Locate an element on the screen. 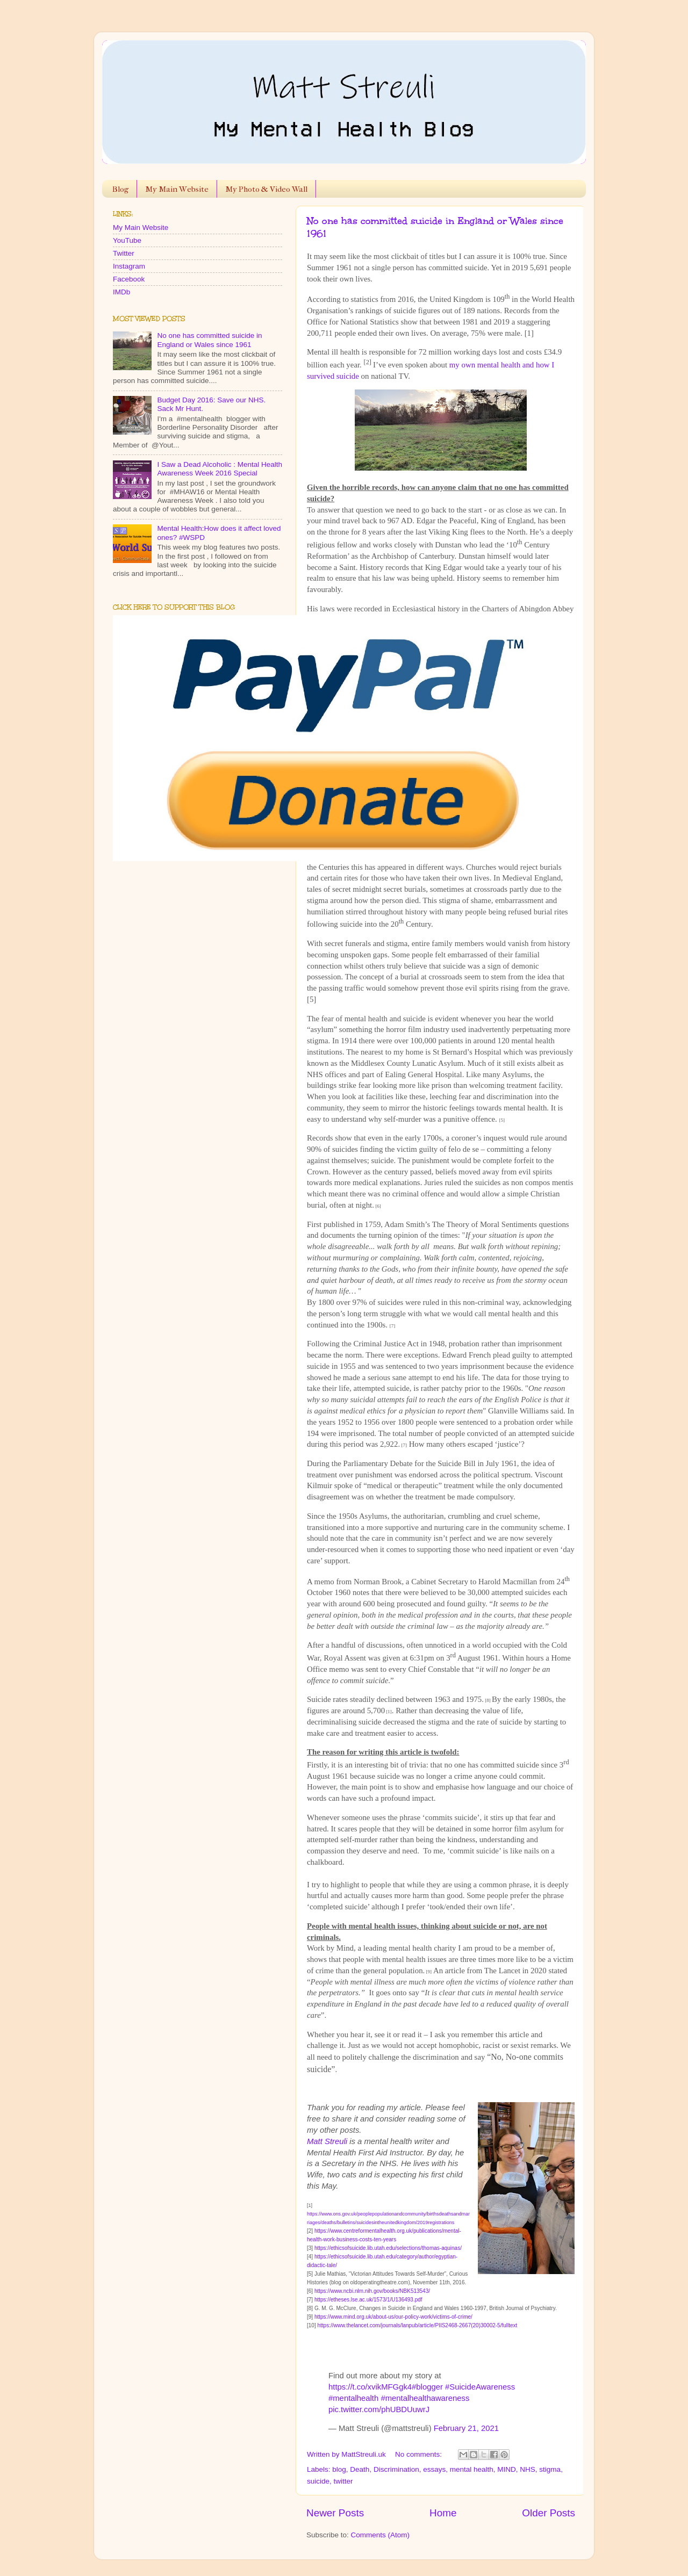 This screenshot has width=688, height=2576. No one has committed suicide in England or Wales since 1961 is located at coordinates (209, 339).